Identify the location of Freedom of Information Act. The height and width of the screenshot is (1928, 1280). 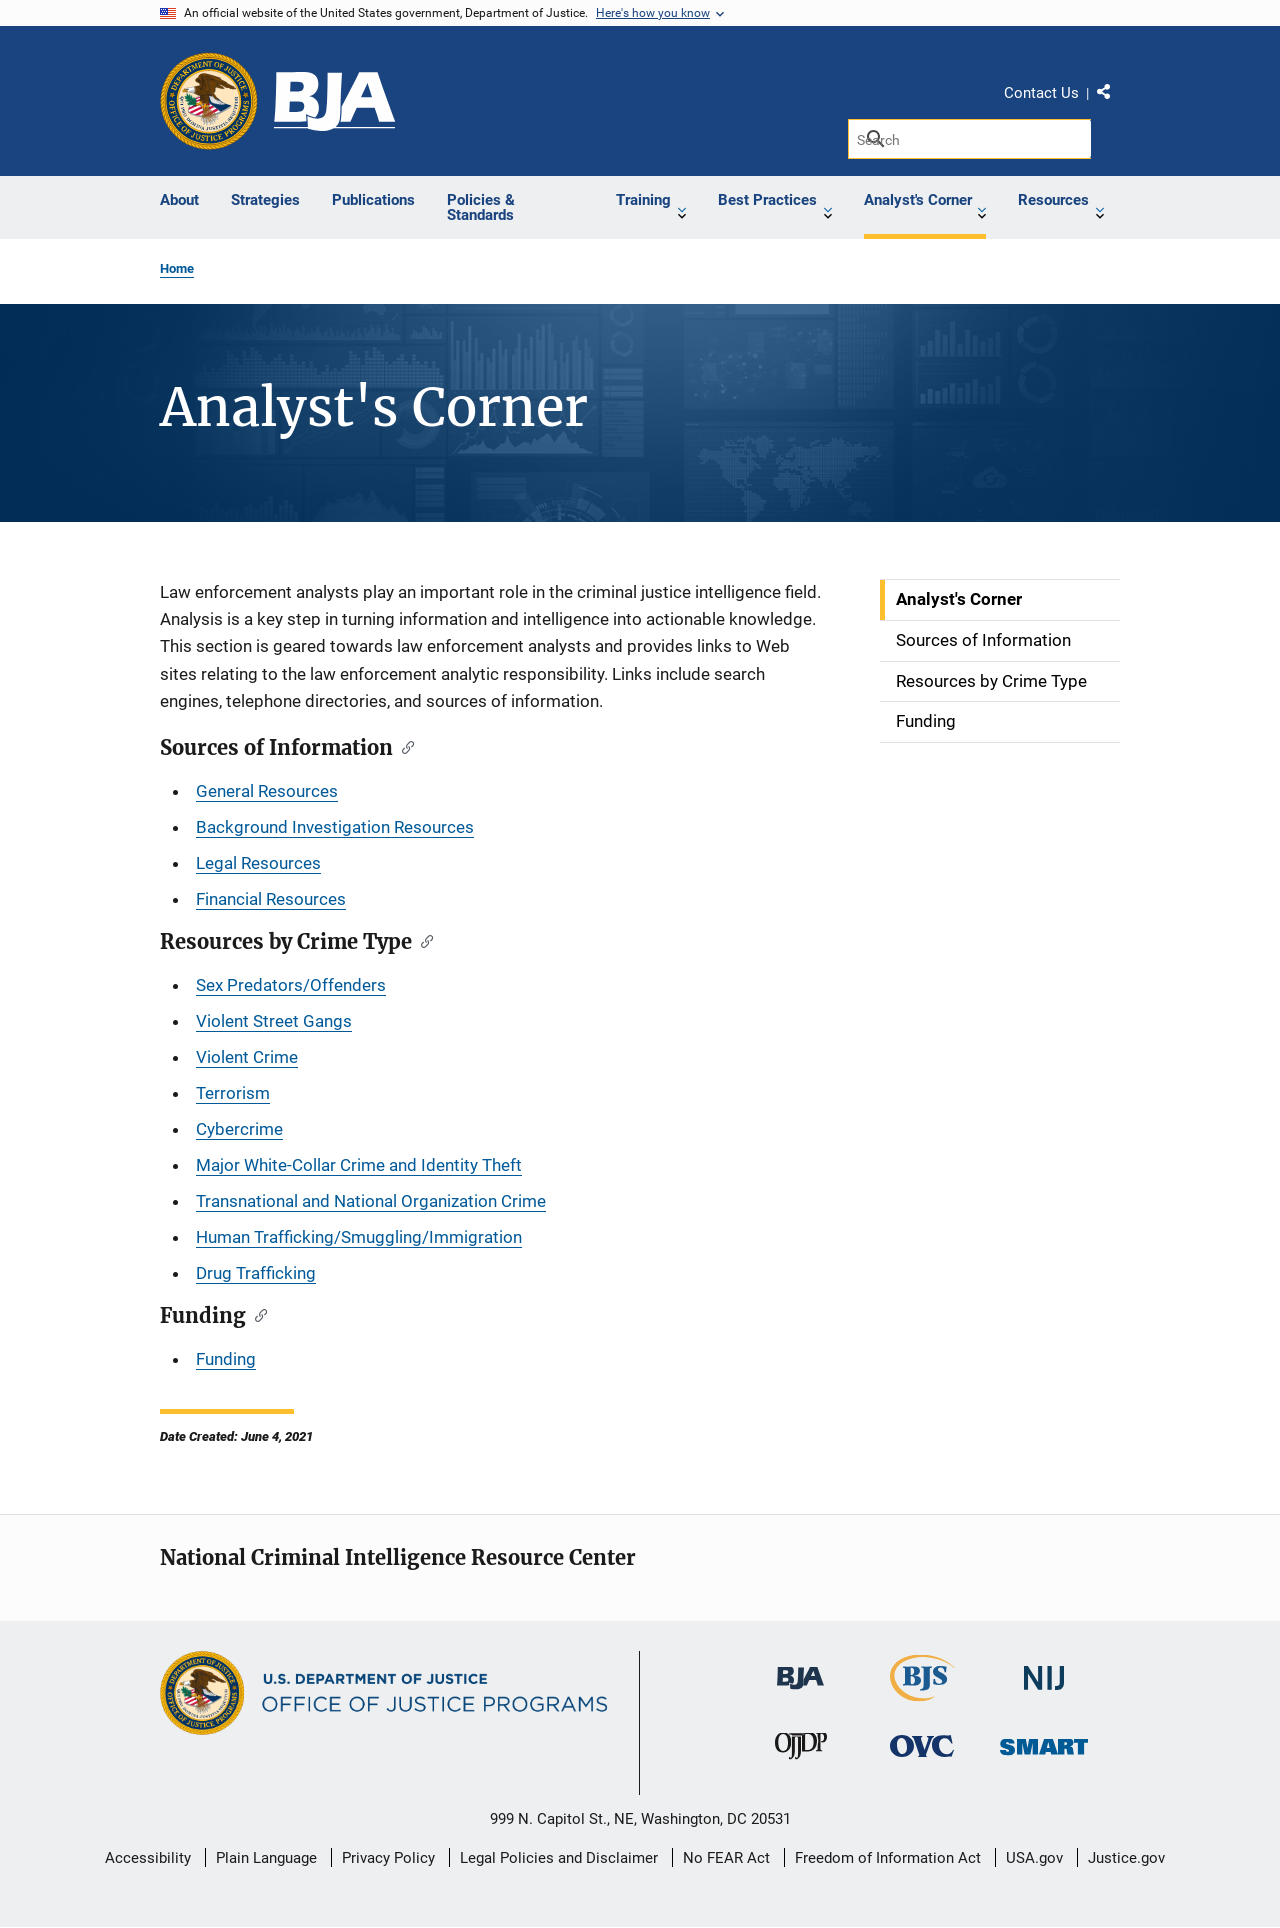
(888, 1858).